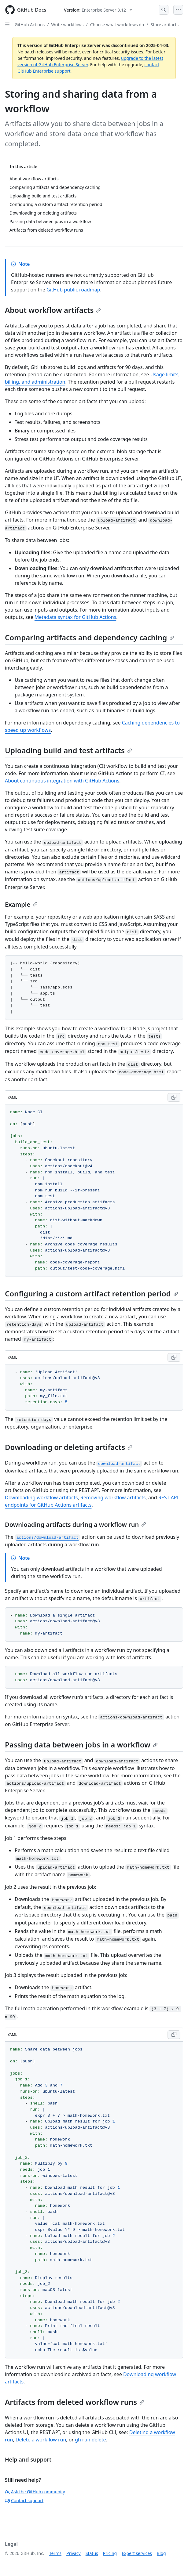 The height and width of the screenshot is (2576, 188). What do you see at coordinates (117, 24) in the screenshot?
I see `Choose what workflows do` at bounding box center [117, 24].